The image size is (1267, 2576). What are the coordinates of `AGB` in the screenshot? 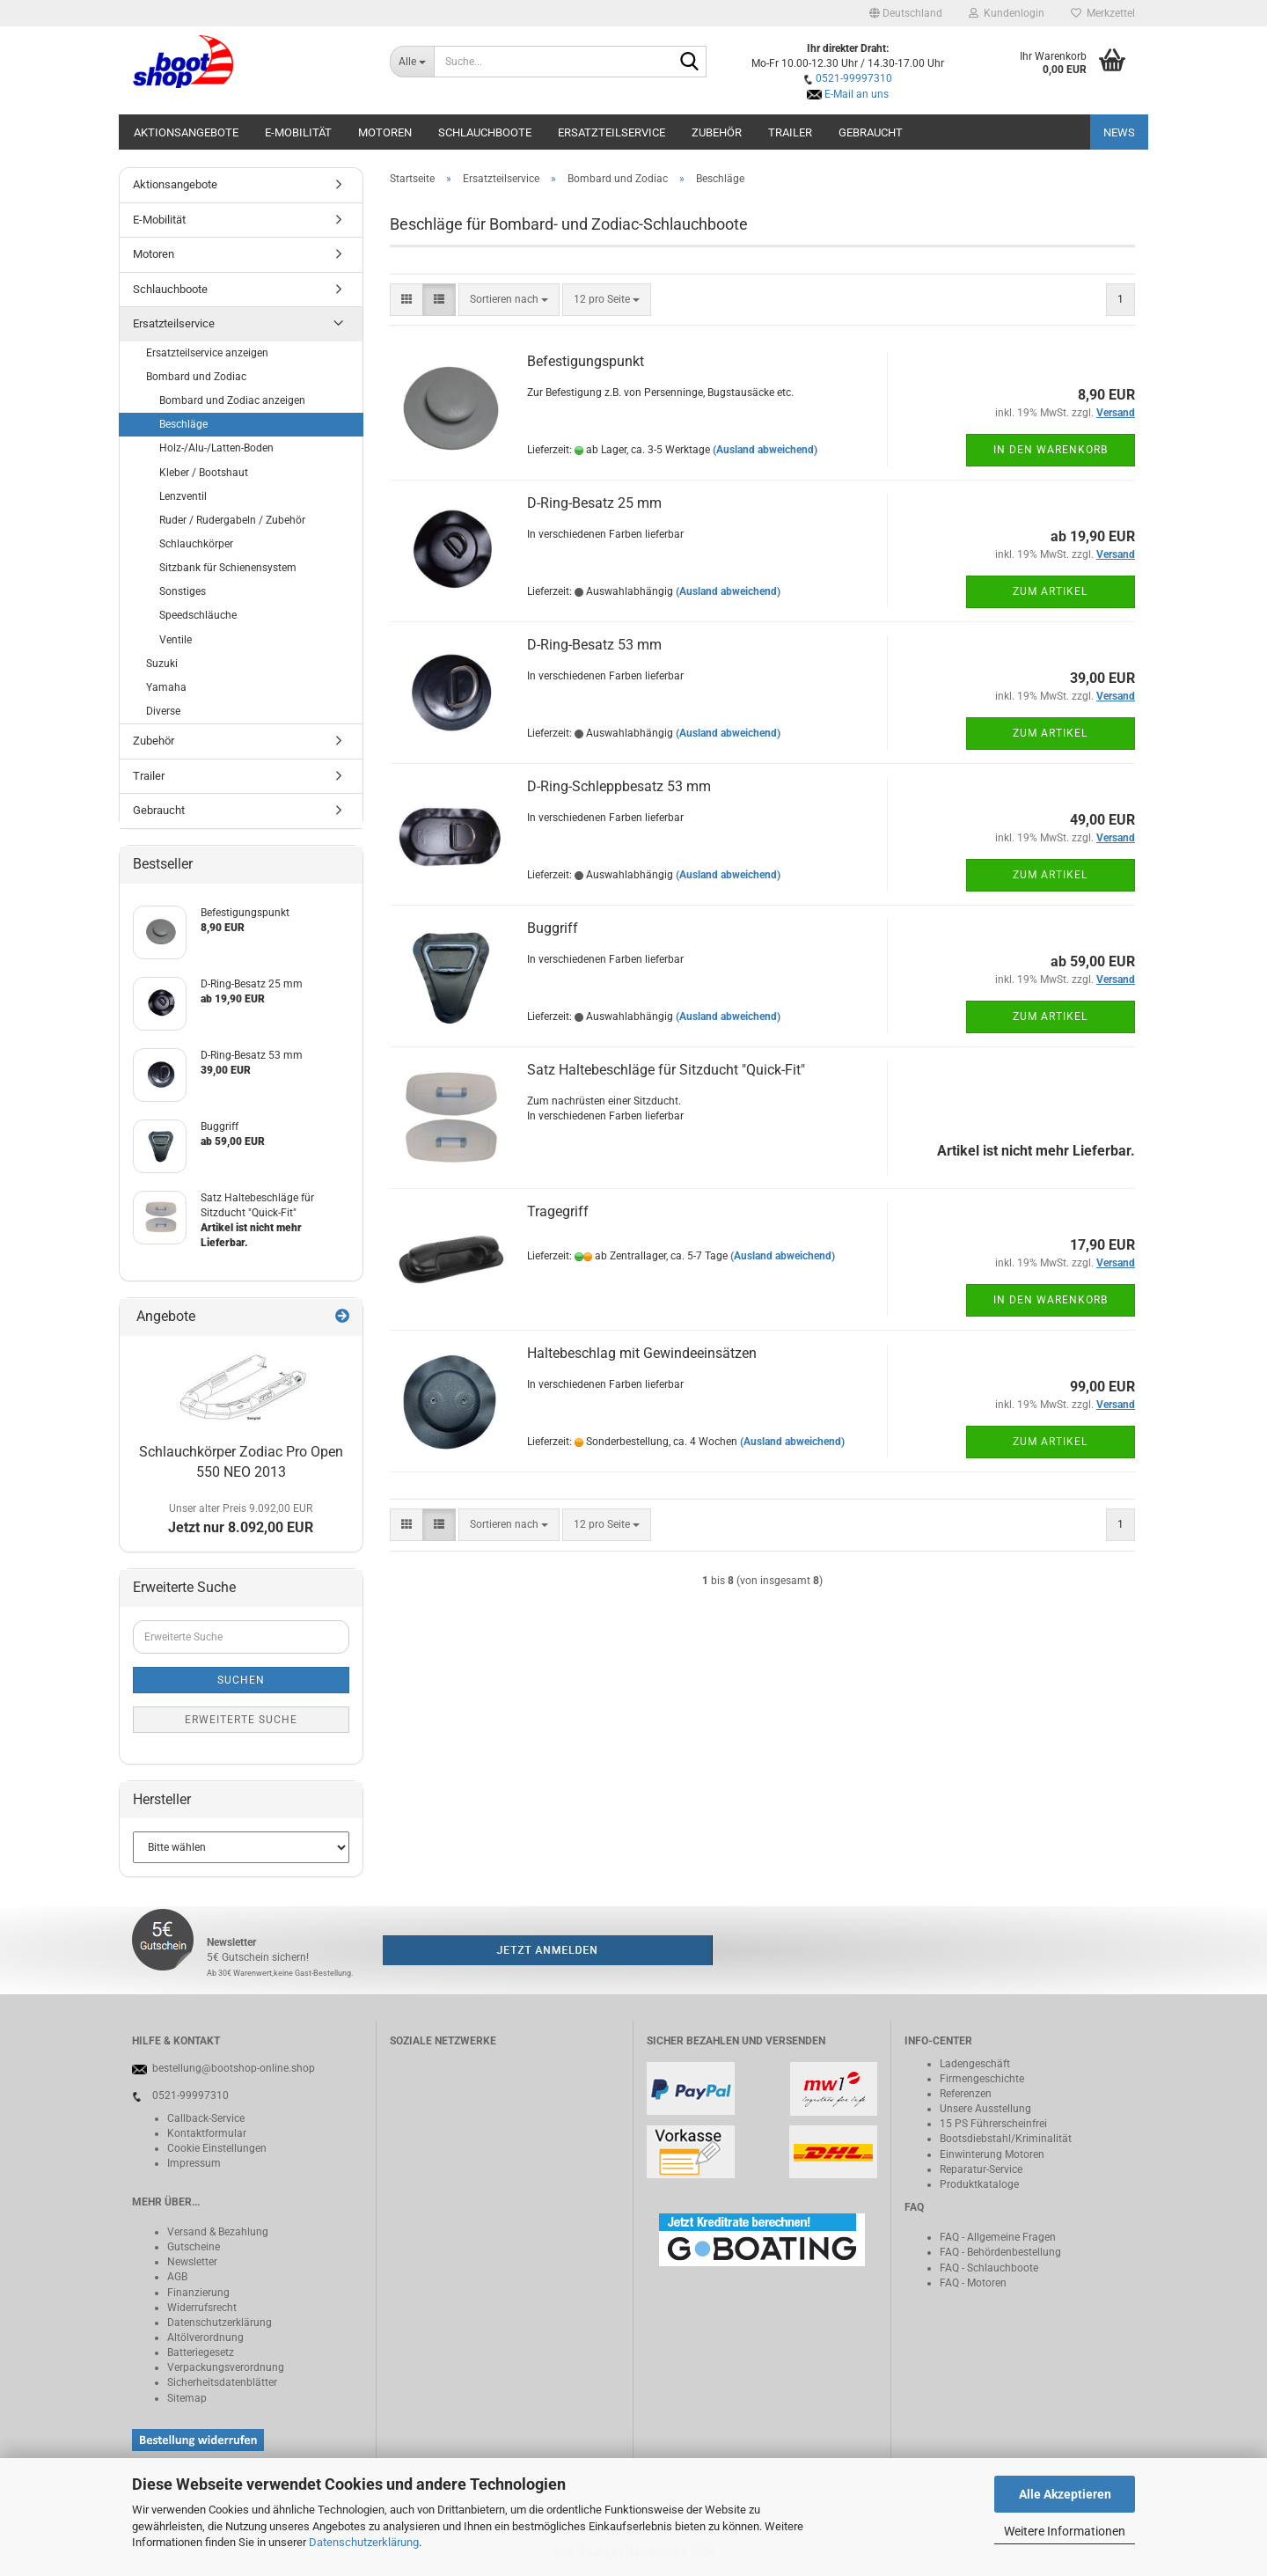 It's located at (177, 2277).